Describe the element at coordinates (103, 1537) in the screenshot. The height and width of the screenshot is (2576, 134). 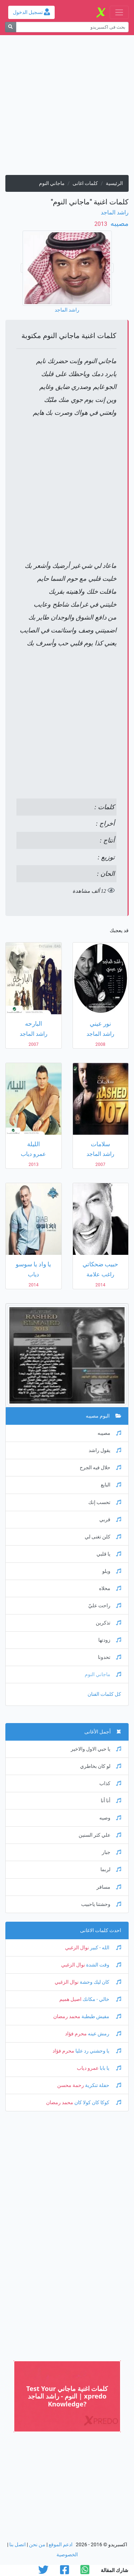
I see `كلن تغنى لي` at that location.